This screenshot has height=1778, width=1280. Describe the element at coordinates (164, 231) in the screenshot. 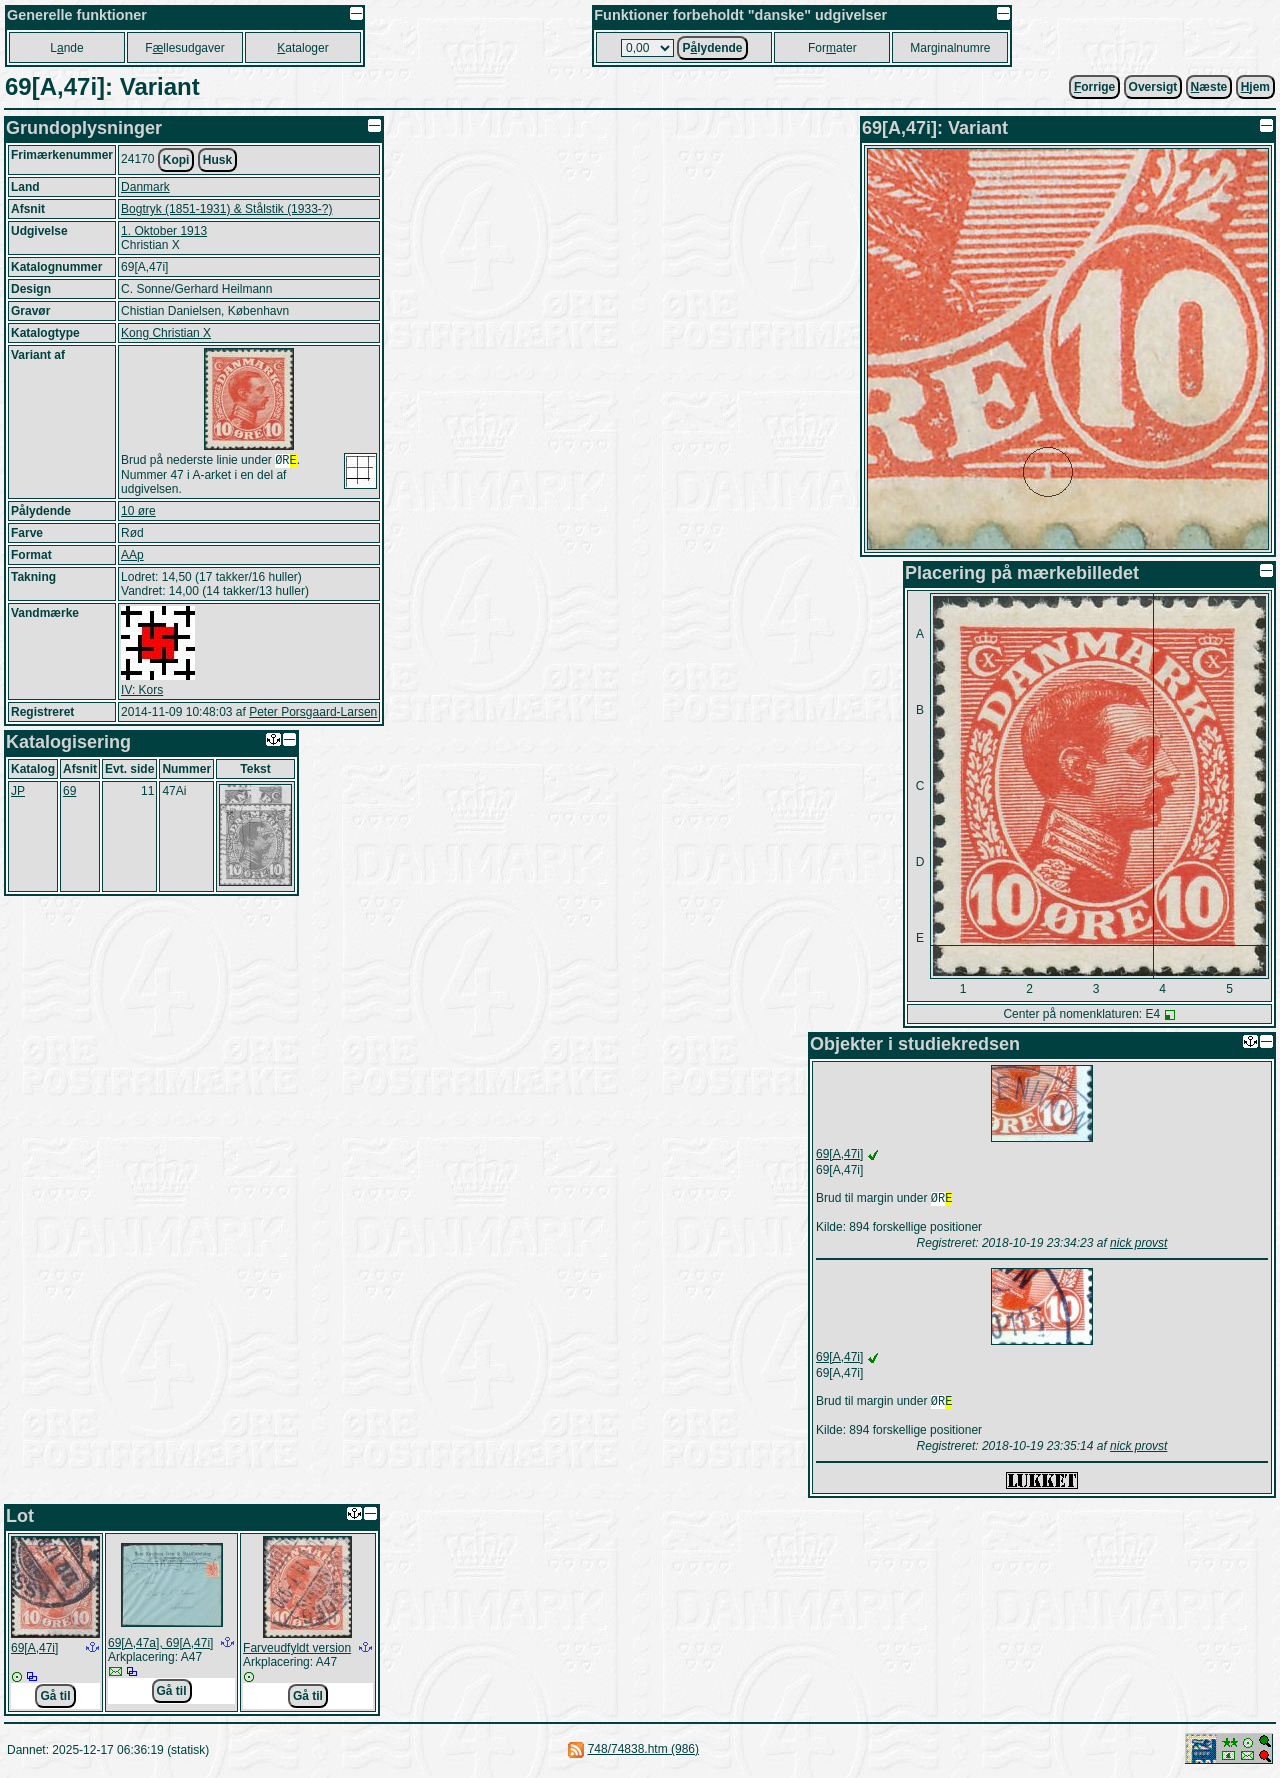

I see `1. Oktober 1913` at that location.